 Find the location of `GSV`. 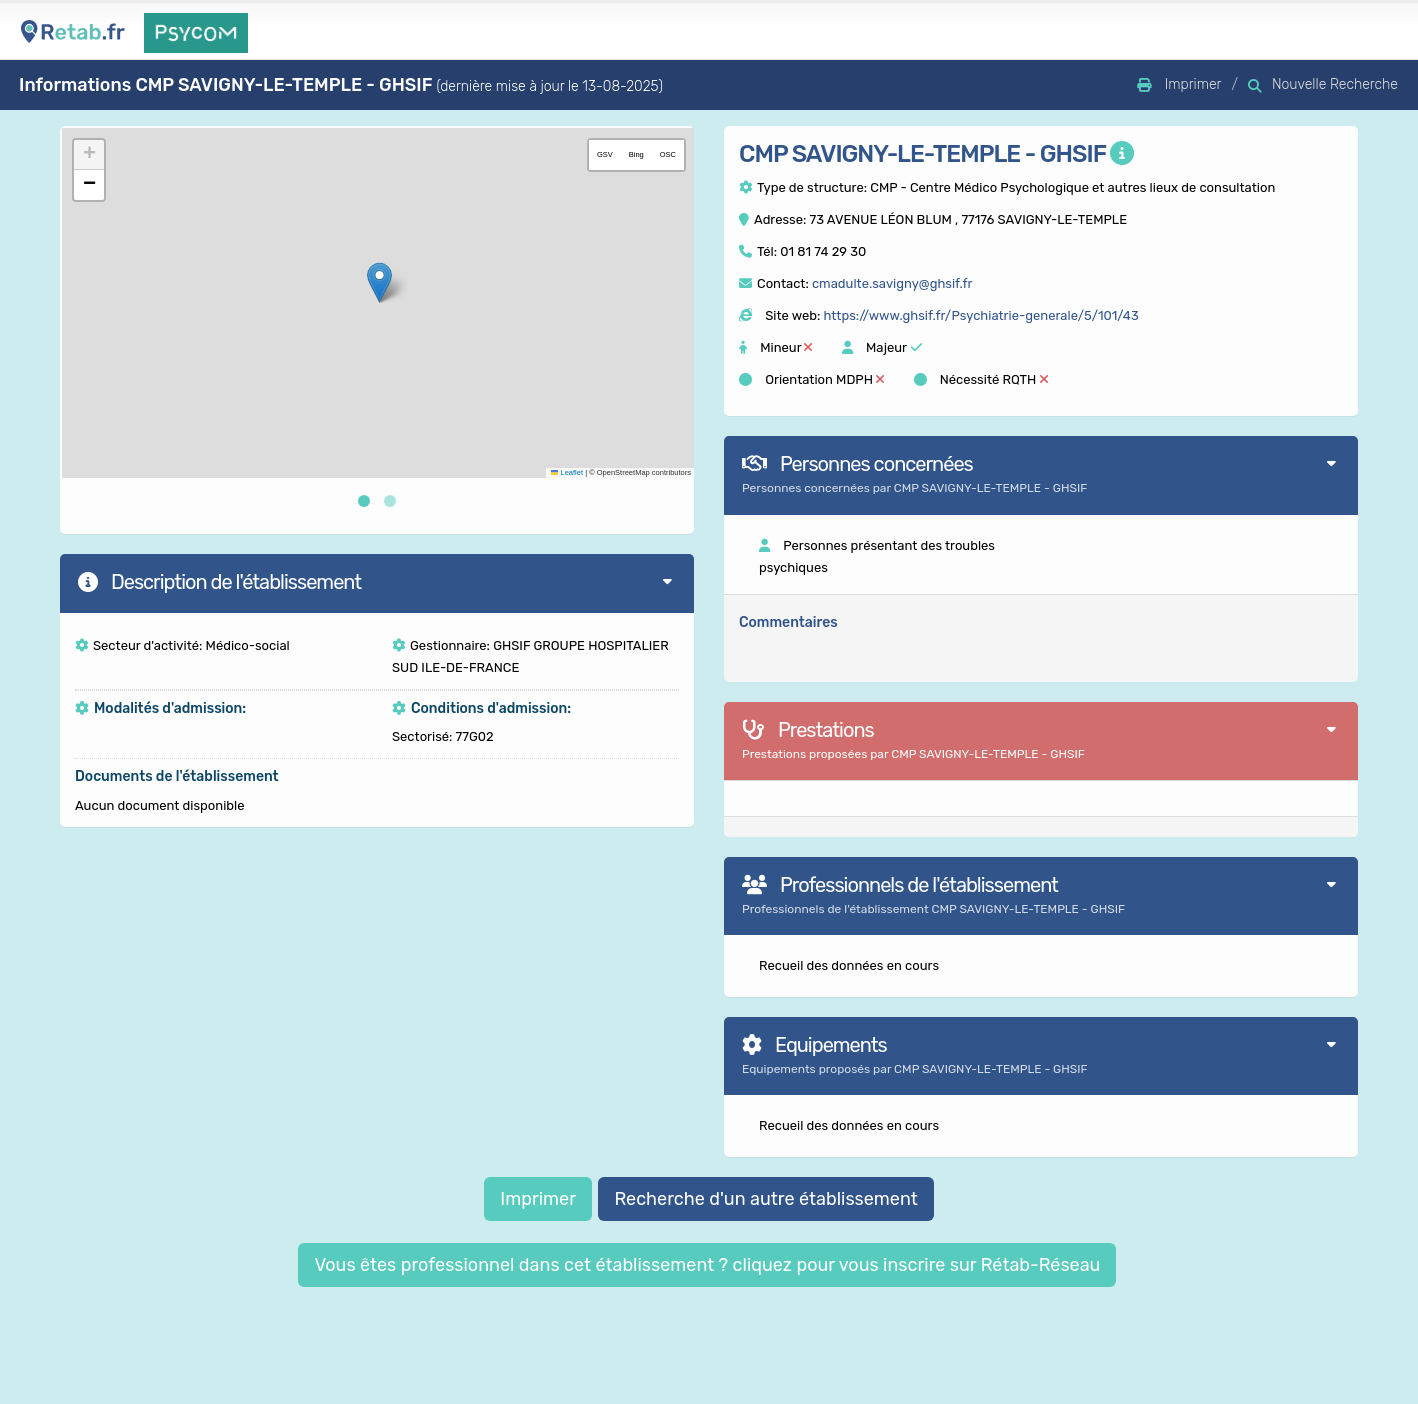

GSV is located at coordinates (605, 154).